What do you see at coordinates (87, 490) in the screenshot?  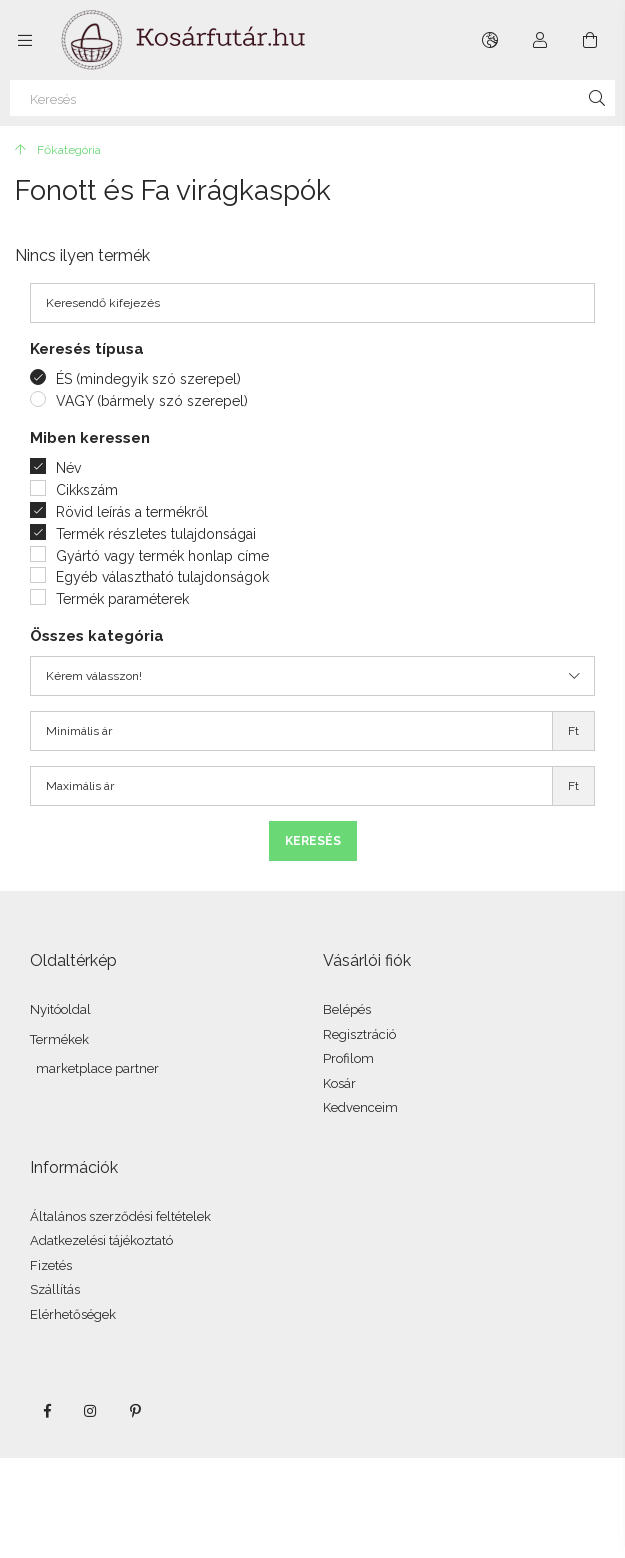 I see `Cikkszám` at bounding box center [87, 490].